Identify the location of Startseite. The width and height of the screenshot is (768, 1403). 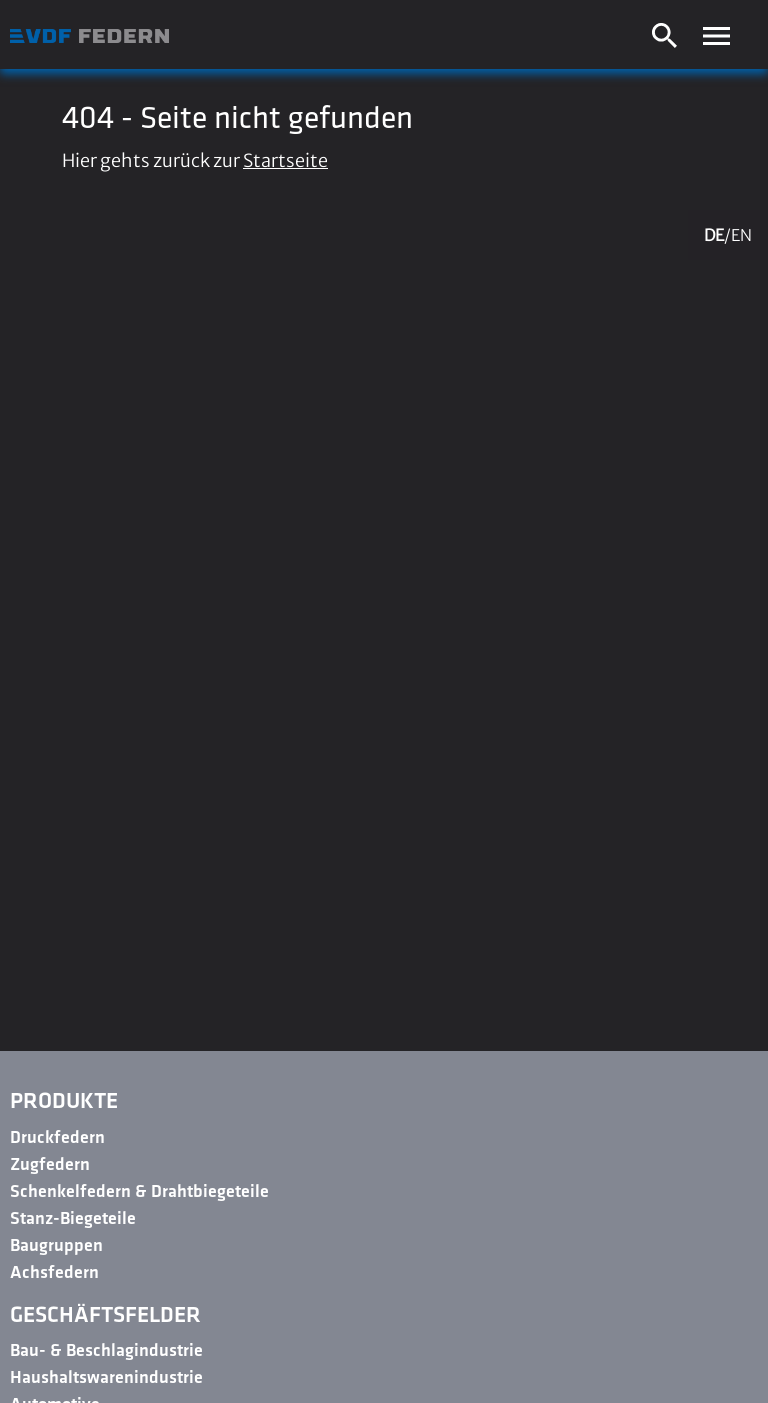
(285, 160).